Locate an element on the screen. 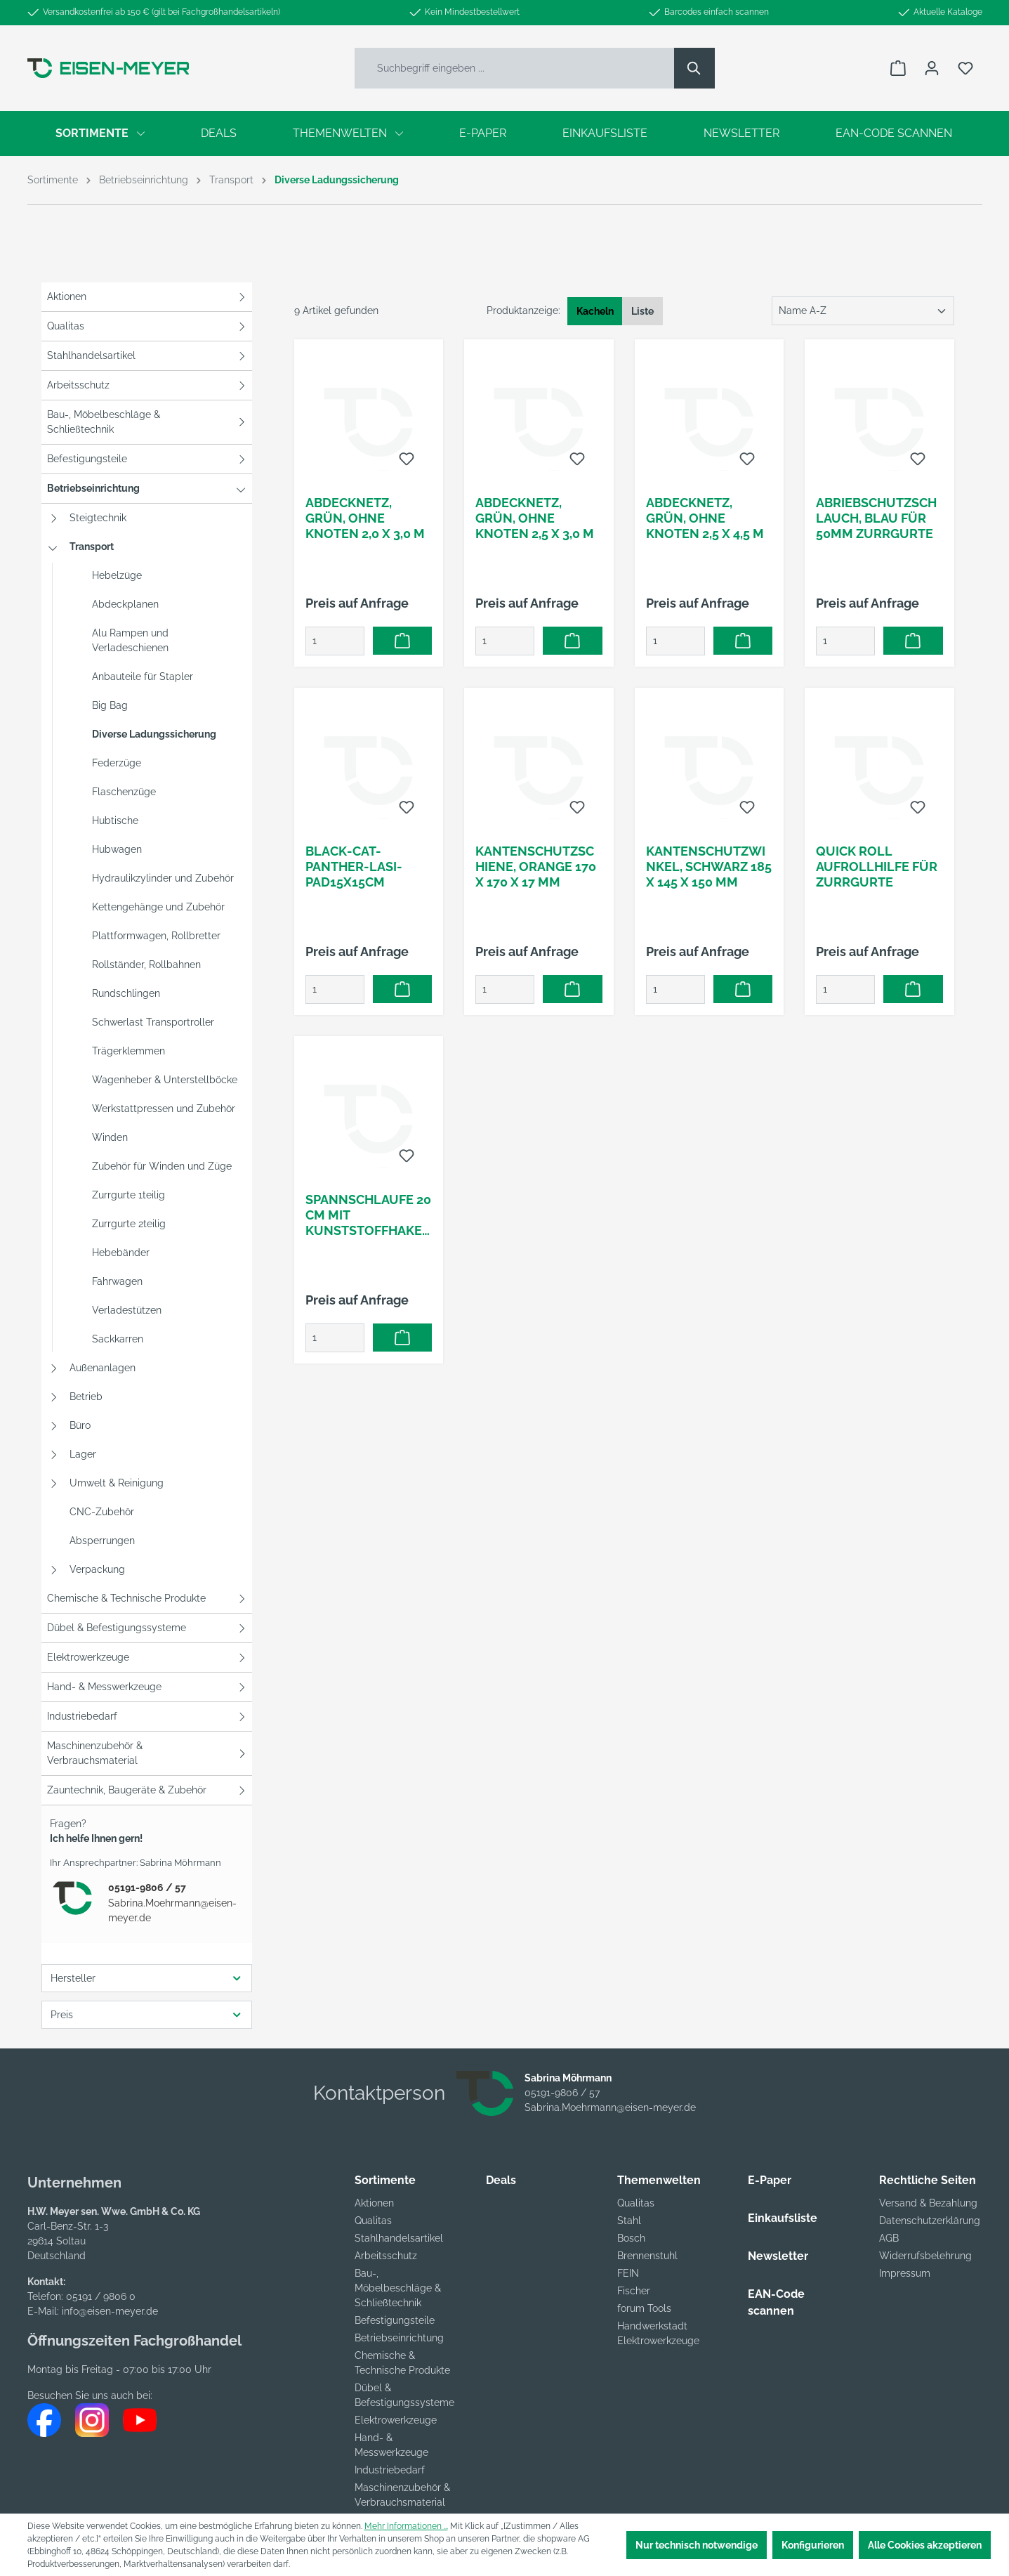 This screenshot has width=1009, height=2576. Fischer is located at coordinates (633, 2290).